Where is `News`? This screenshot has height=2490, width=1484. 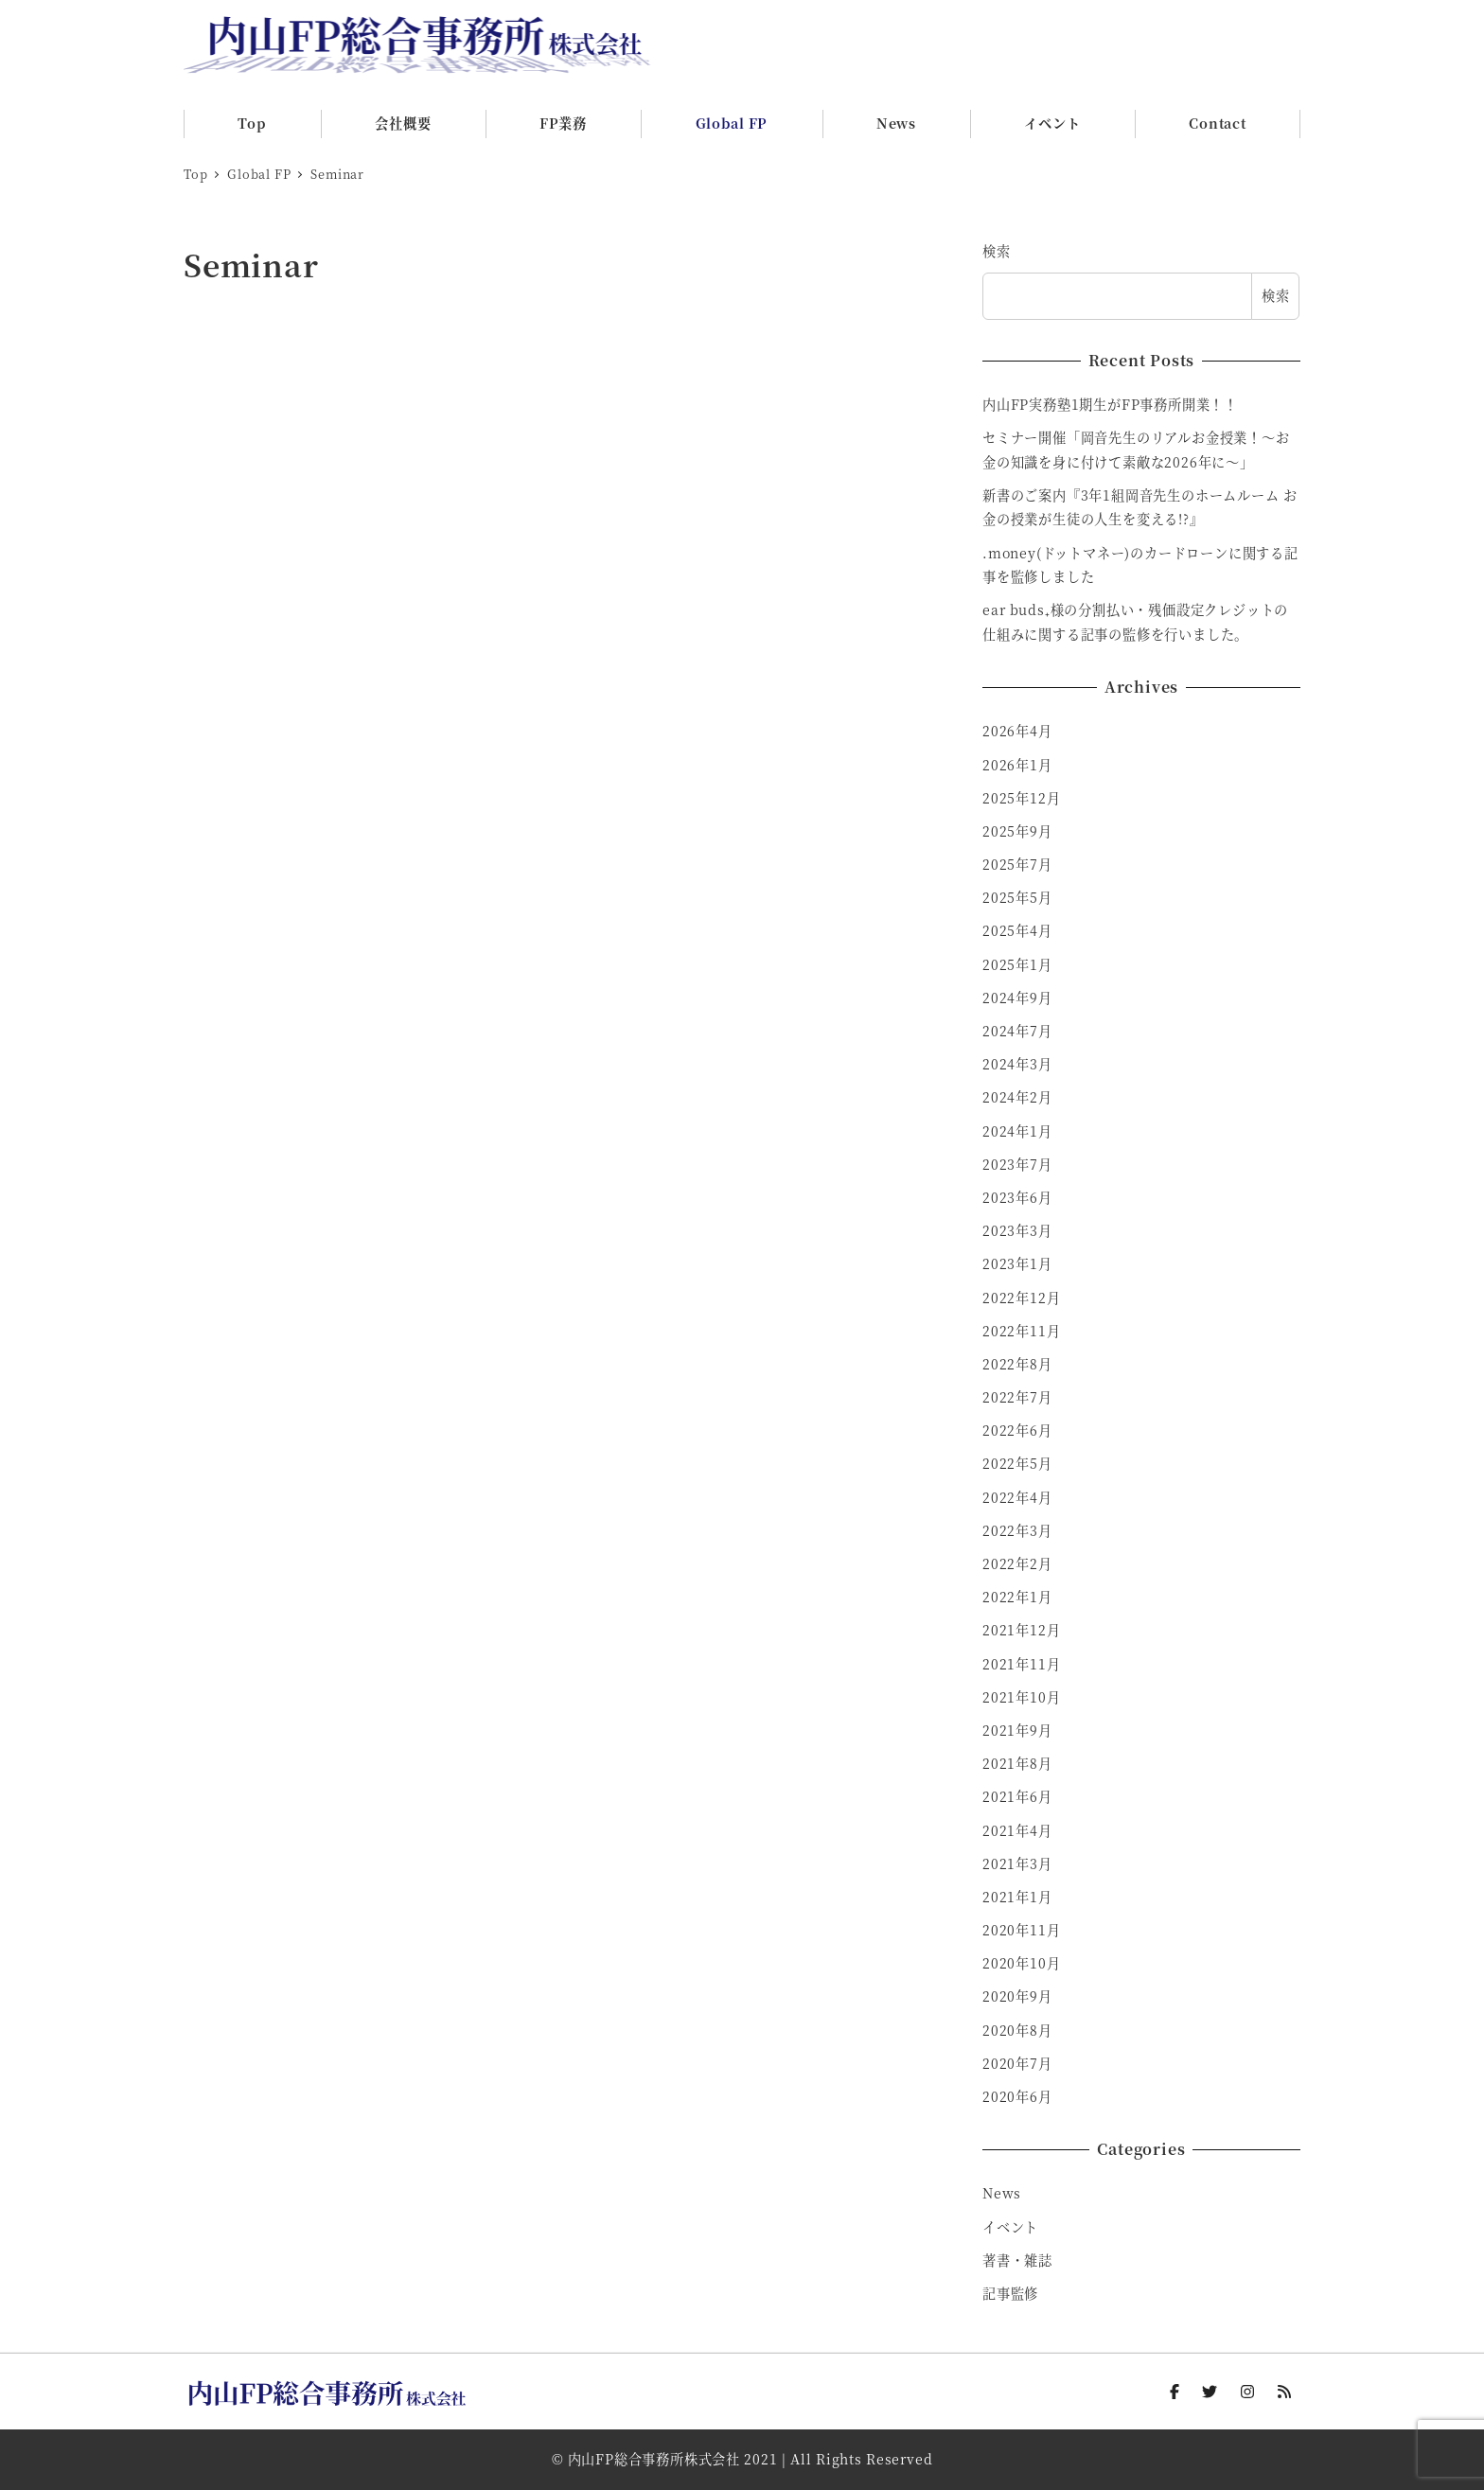 News is located at coordinates (1001, 2192).